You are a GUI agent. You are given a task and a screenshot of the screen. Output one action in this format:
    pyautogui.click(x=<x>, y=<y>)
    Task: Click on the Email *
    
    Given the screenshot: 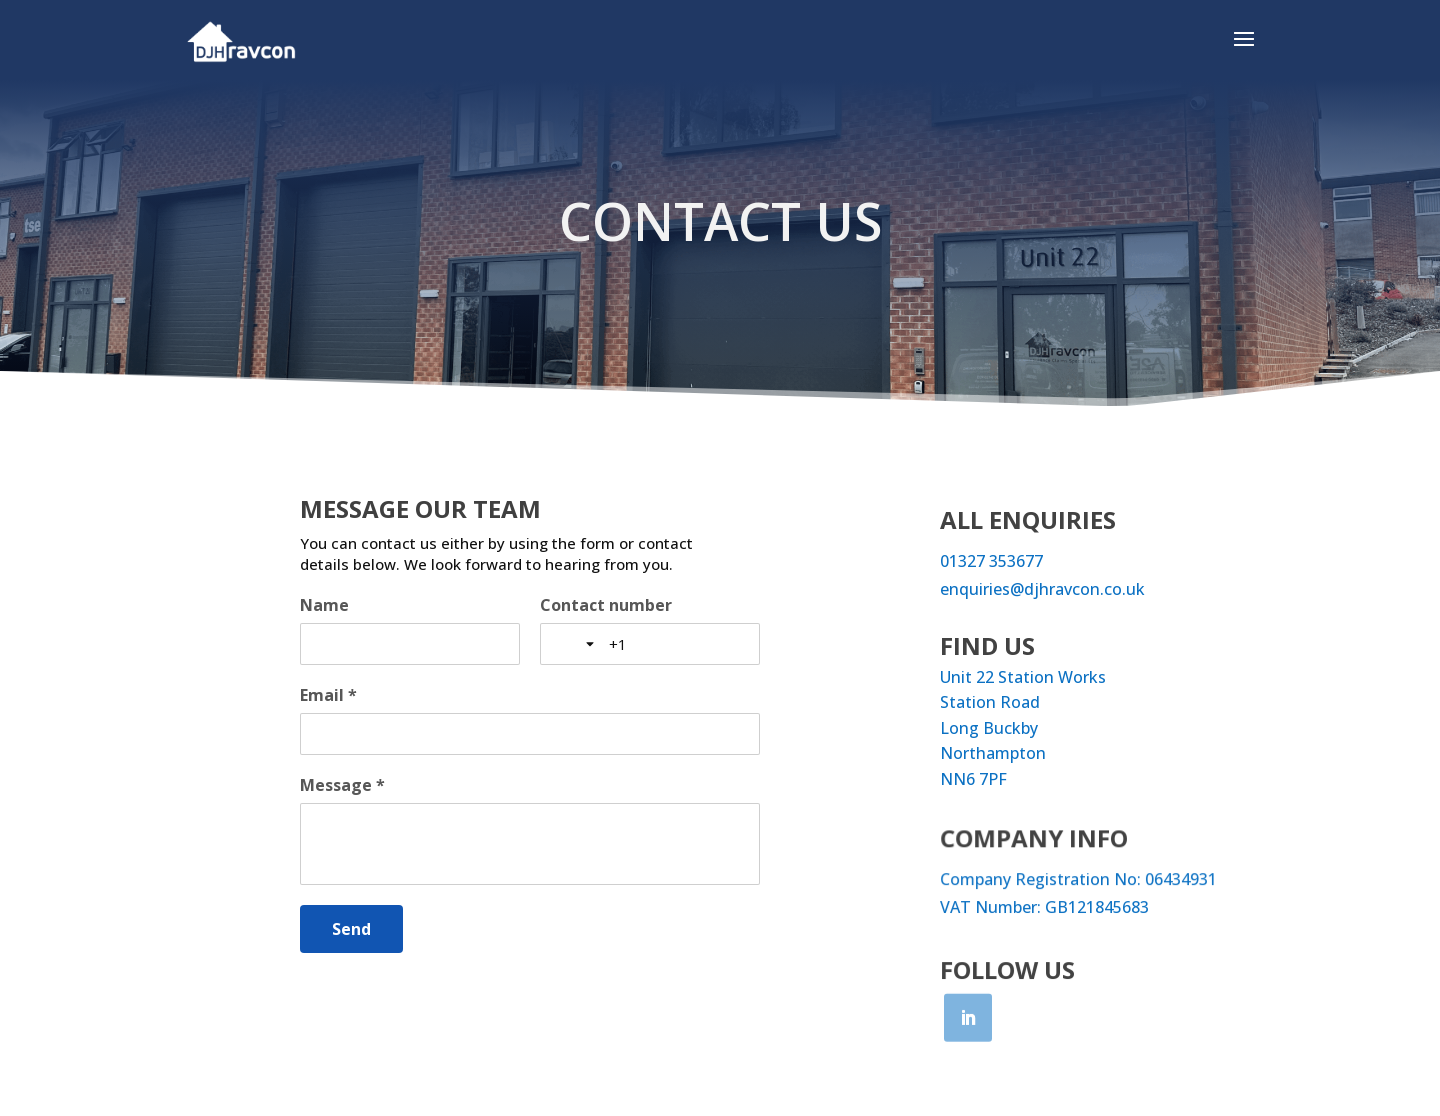 What is the action you would take?
    pyautogui.click(x=328, y=695)
    